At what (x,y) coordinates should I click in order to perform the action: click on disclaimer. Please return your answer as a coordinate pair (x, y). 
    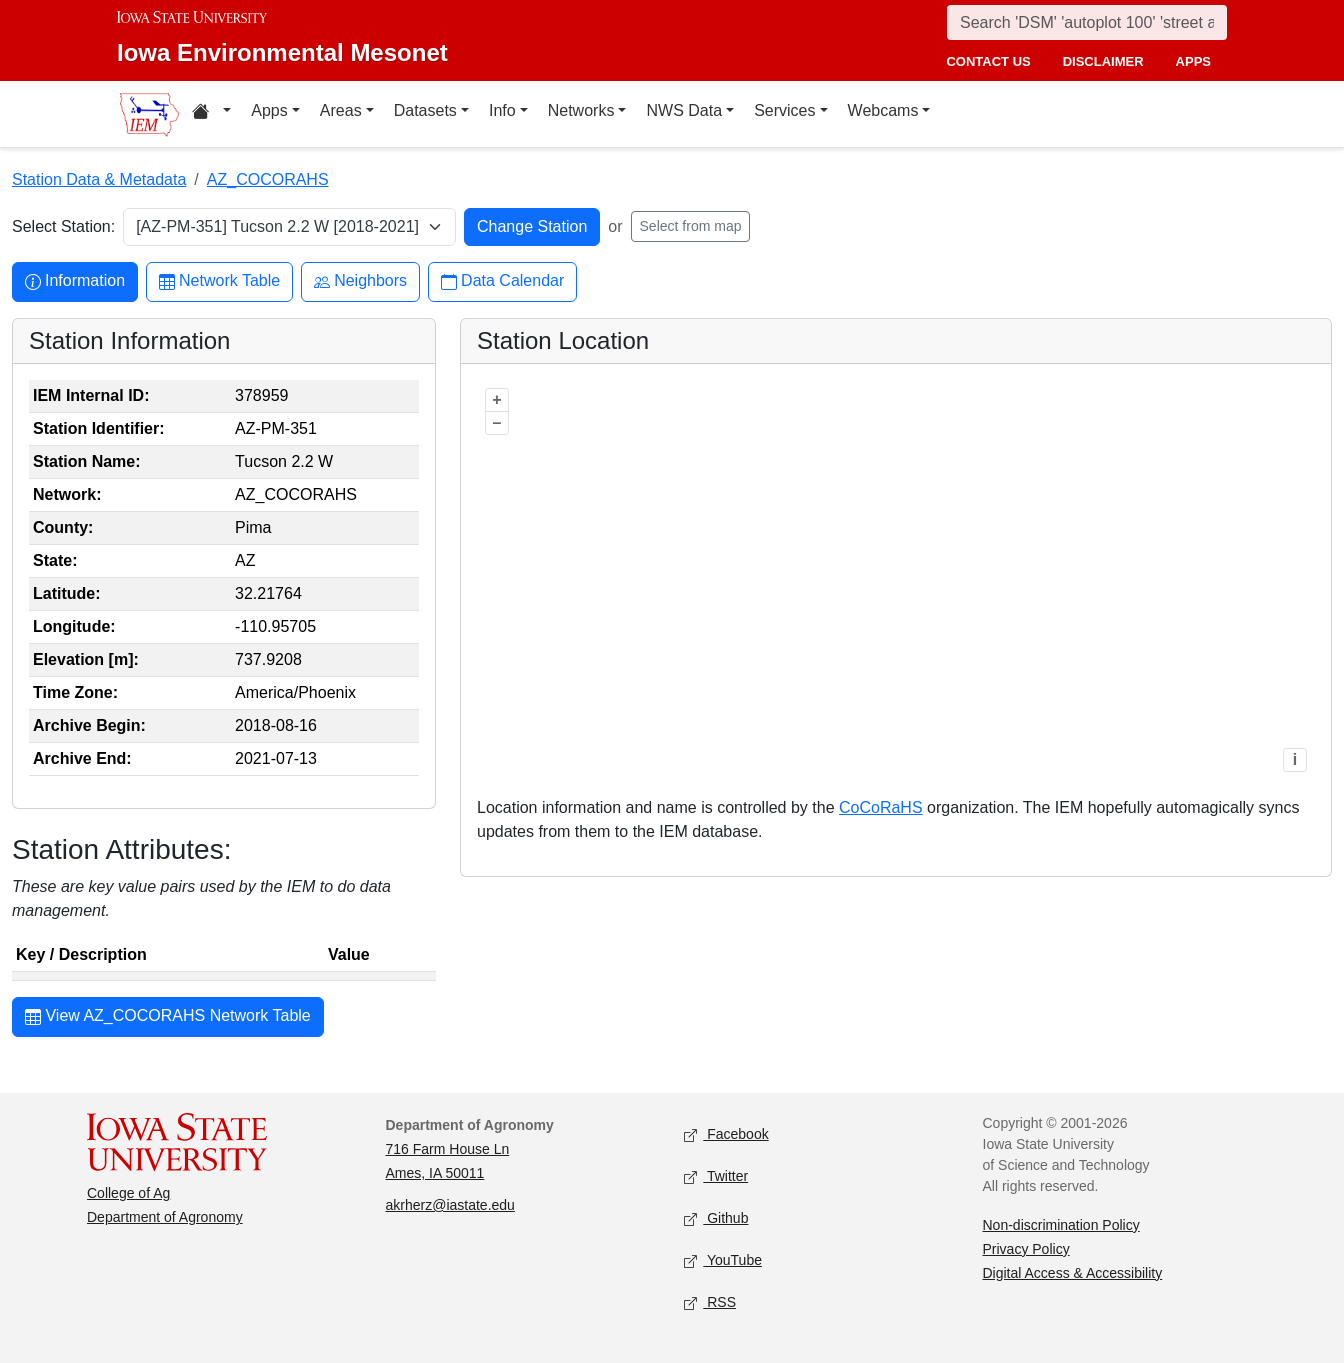
    Looking at the image, I should click on (1103, 61).